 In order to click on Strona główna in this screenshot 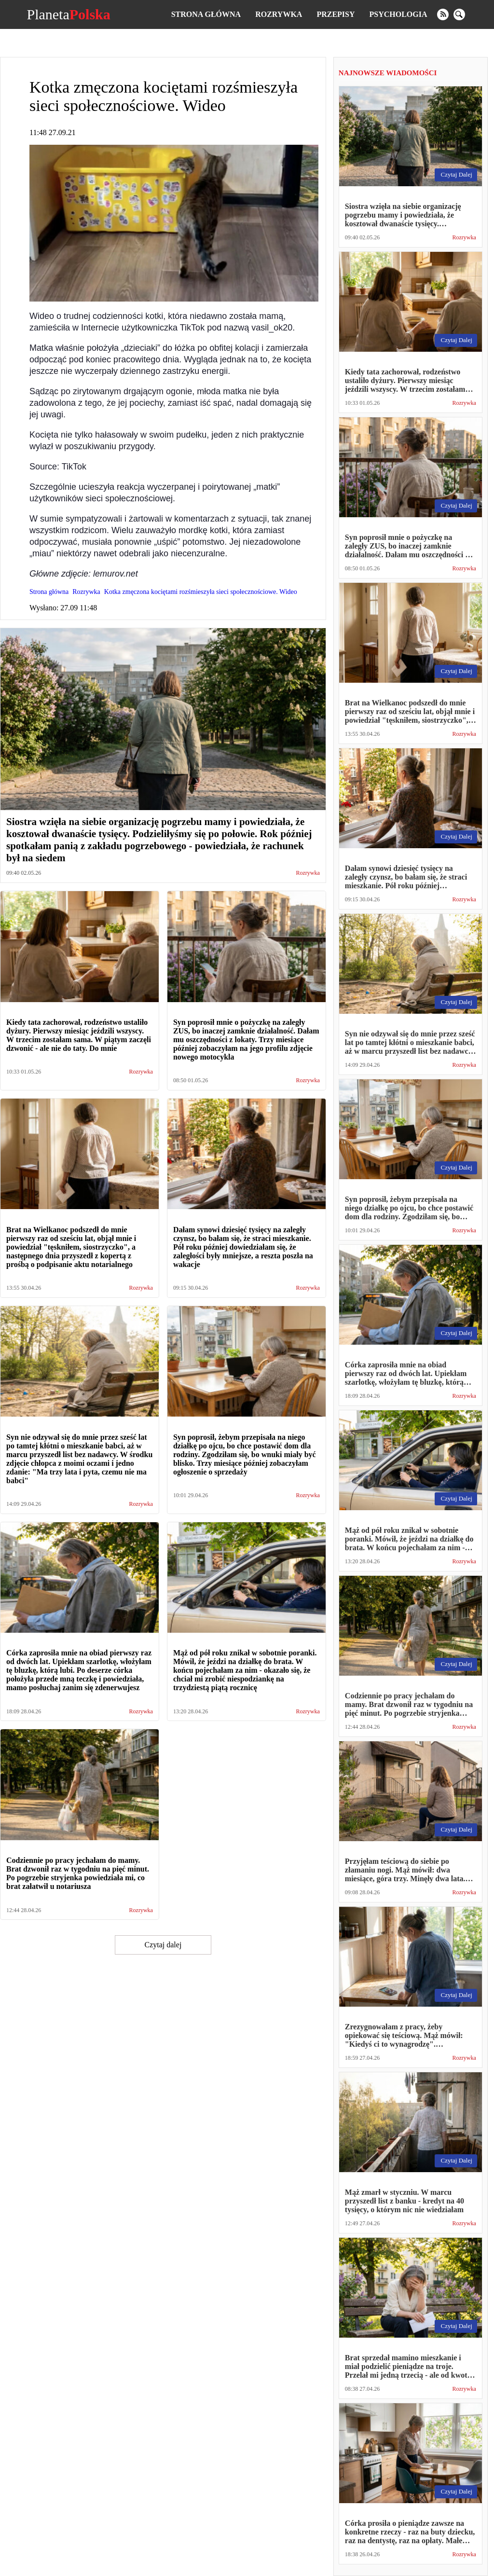, I will do `click(206, 14)`.